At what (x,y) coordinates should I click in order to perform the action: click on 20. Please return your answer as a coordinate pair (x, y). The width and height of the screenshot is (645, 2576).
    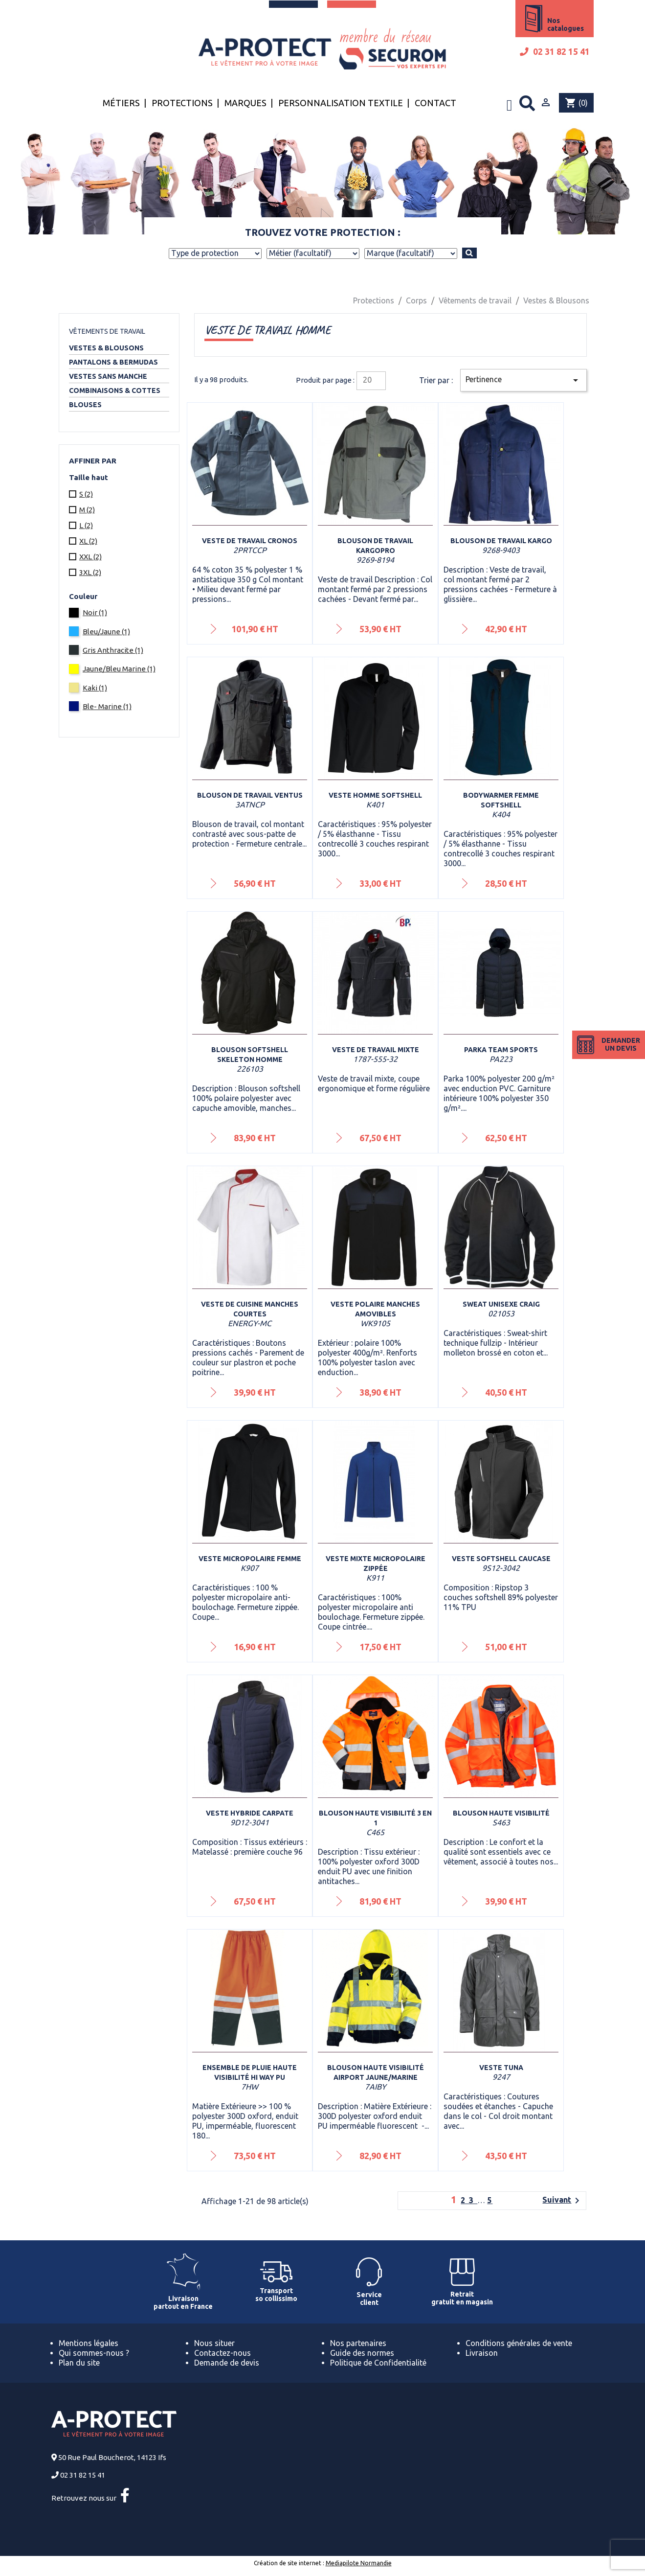
    Looking at the image, I should click on (367, 379).